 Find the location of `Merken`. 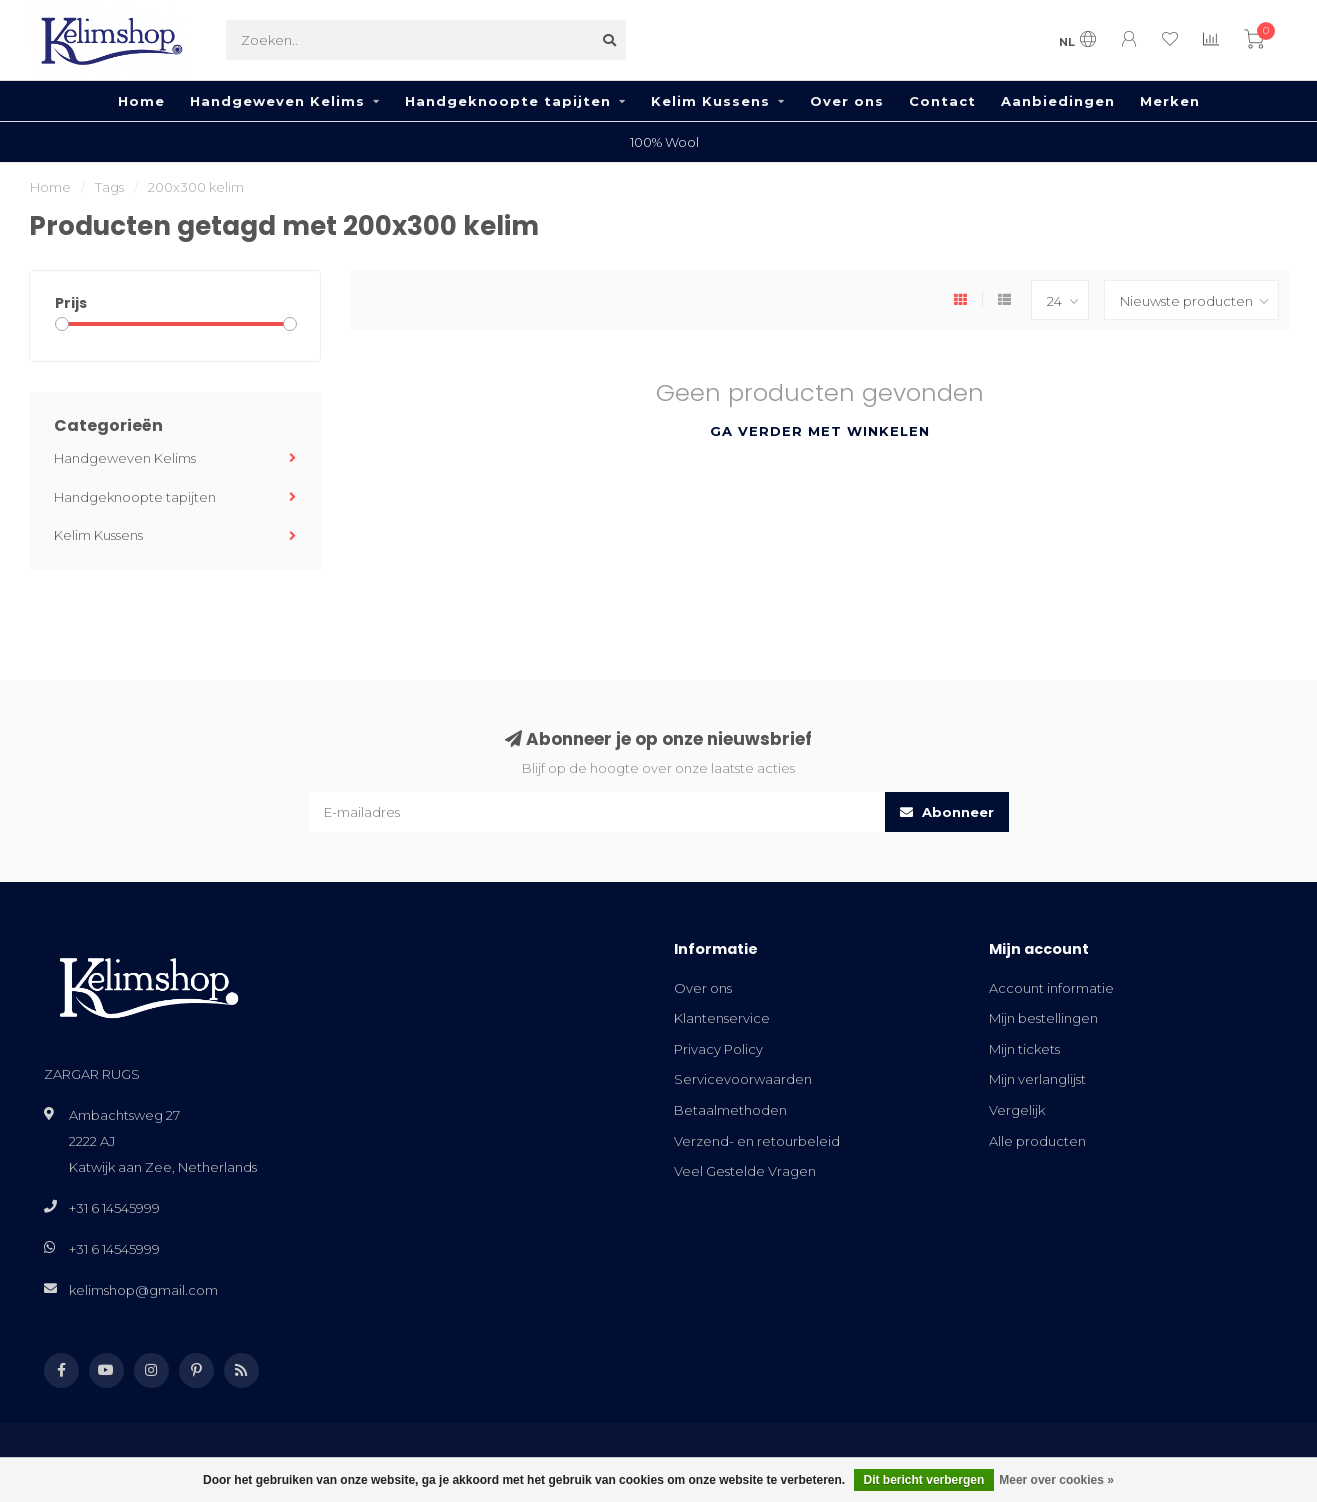

Merken is located at coordinates (1170, 101).